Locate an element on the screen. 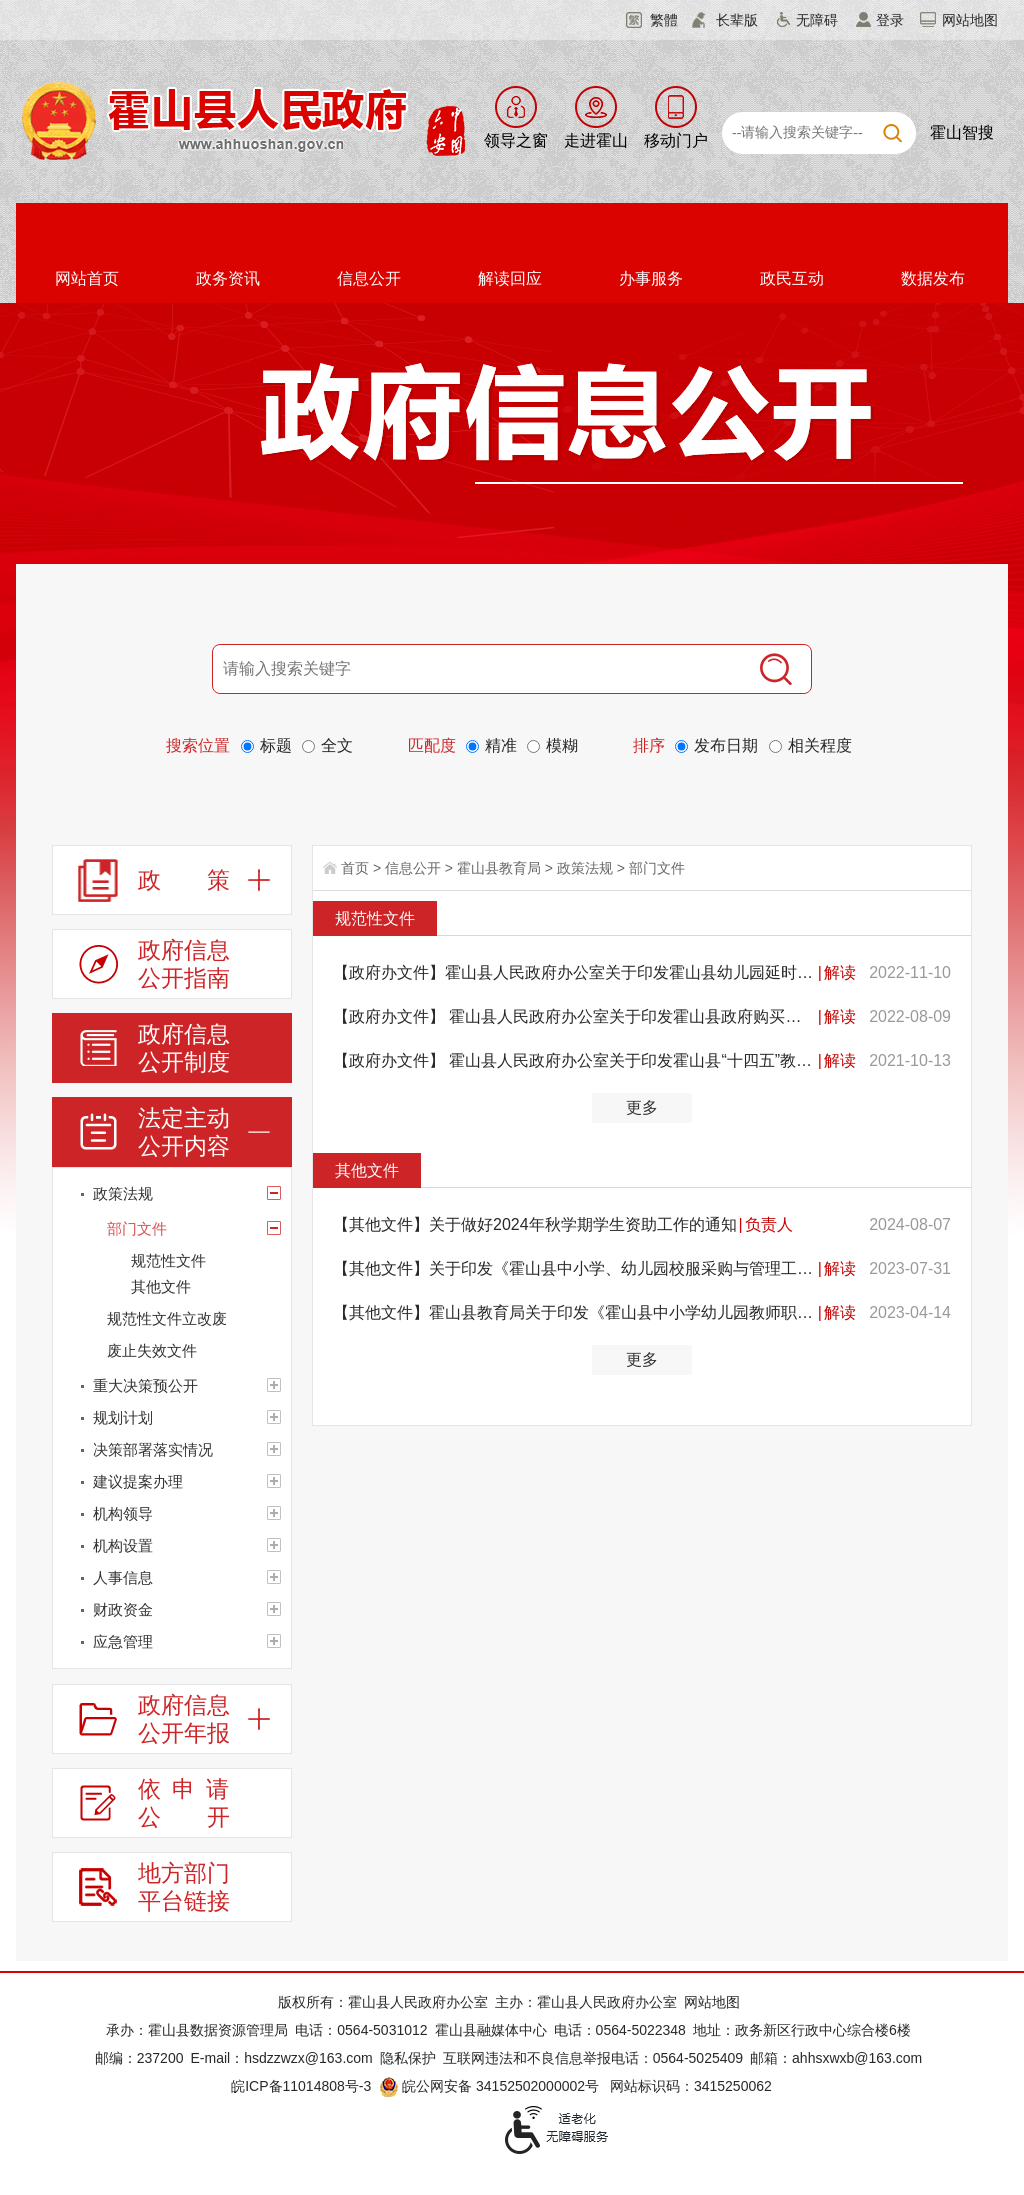 This screenshot has width=1024, height=2195. 数据发布 is located at coordinates (933, 278).